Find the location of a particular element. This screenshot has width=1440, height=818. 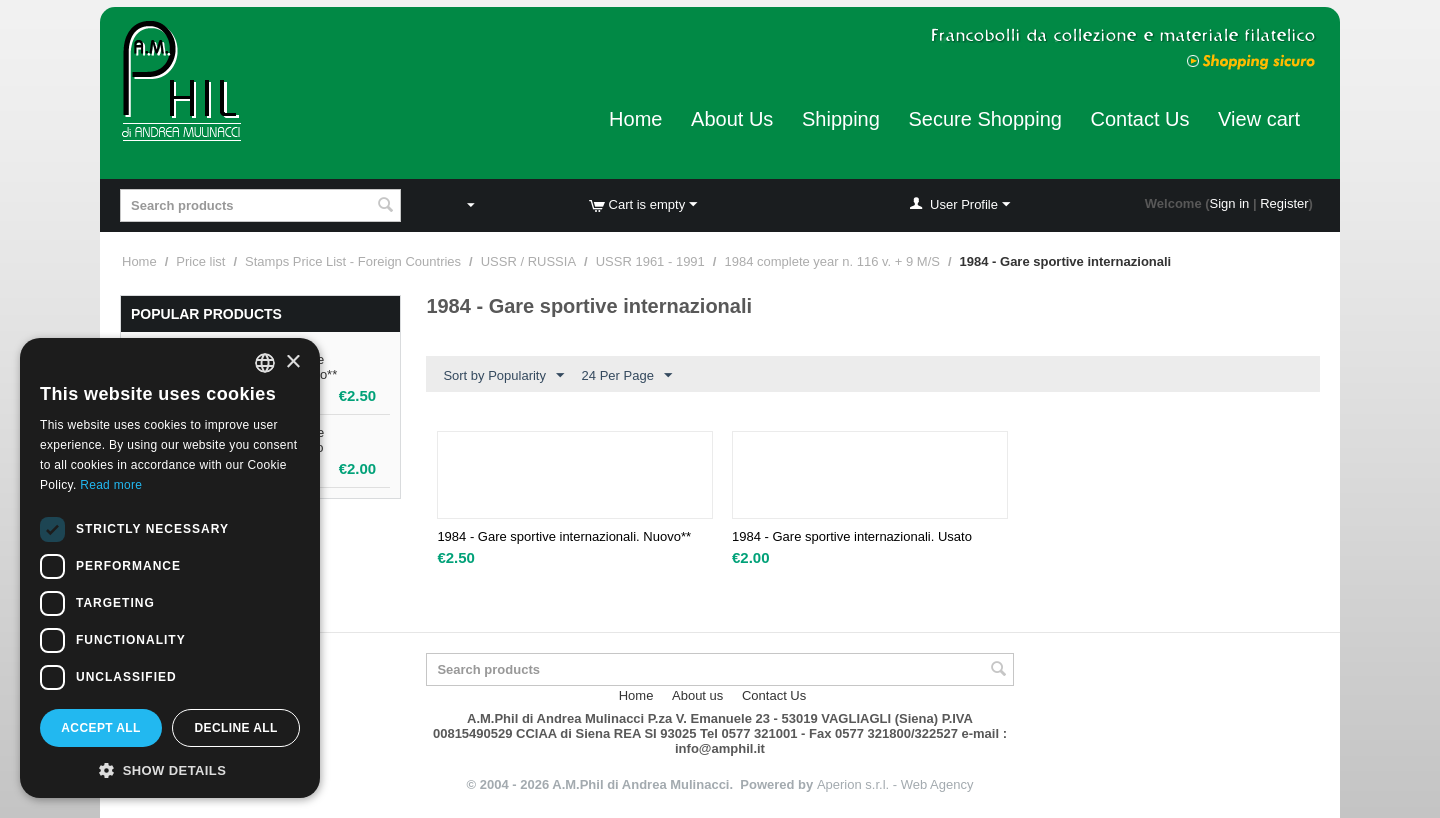

1984 - Gare sportive internazionali. Nuovo** is located at coordinates (564, 536).